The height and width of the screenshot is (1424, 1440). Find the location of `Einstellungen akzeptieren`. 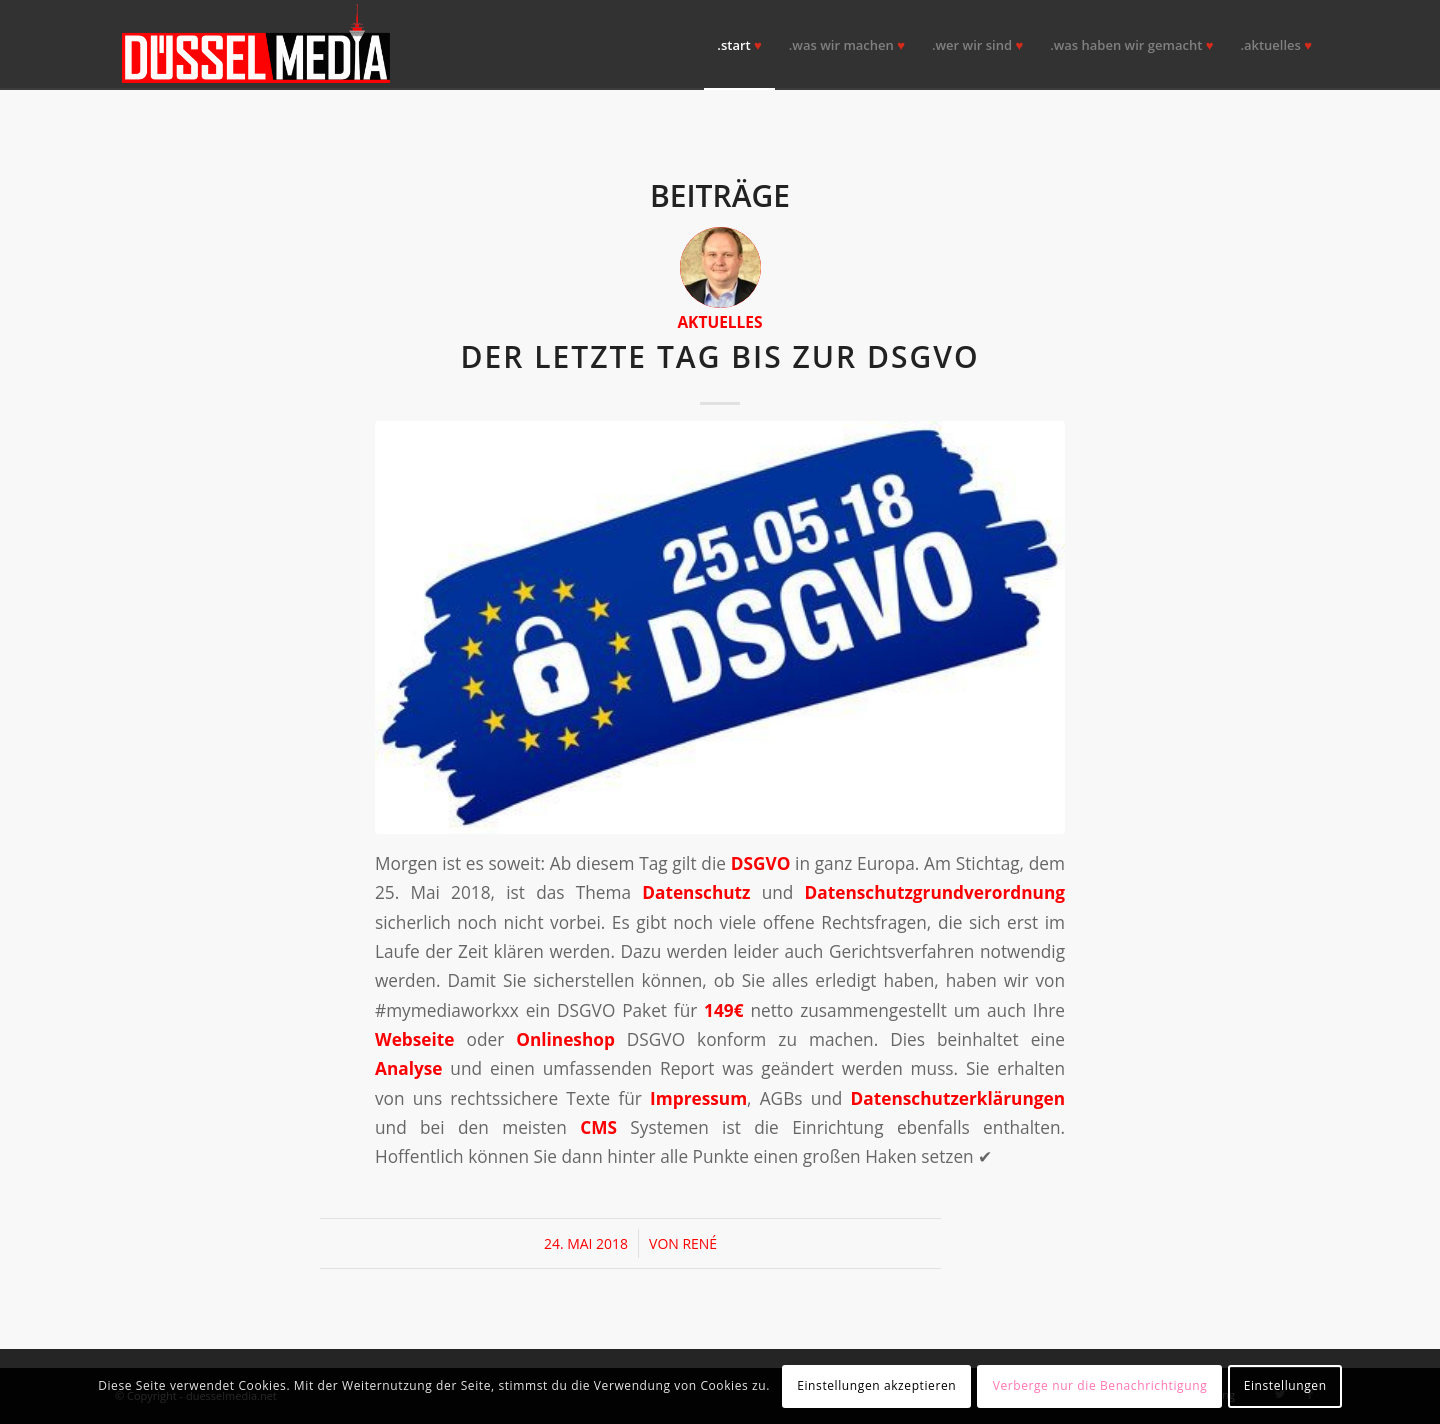

Einstellungen akzeptieren is located at coordinates (876, 1385).